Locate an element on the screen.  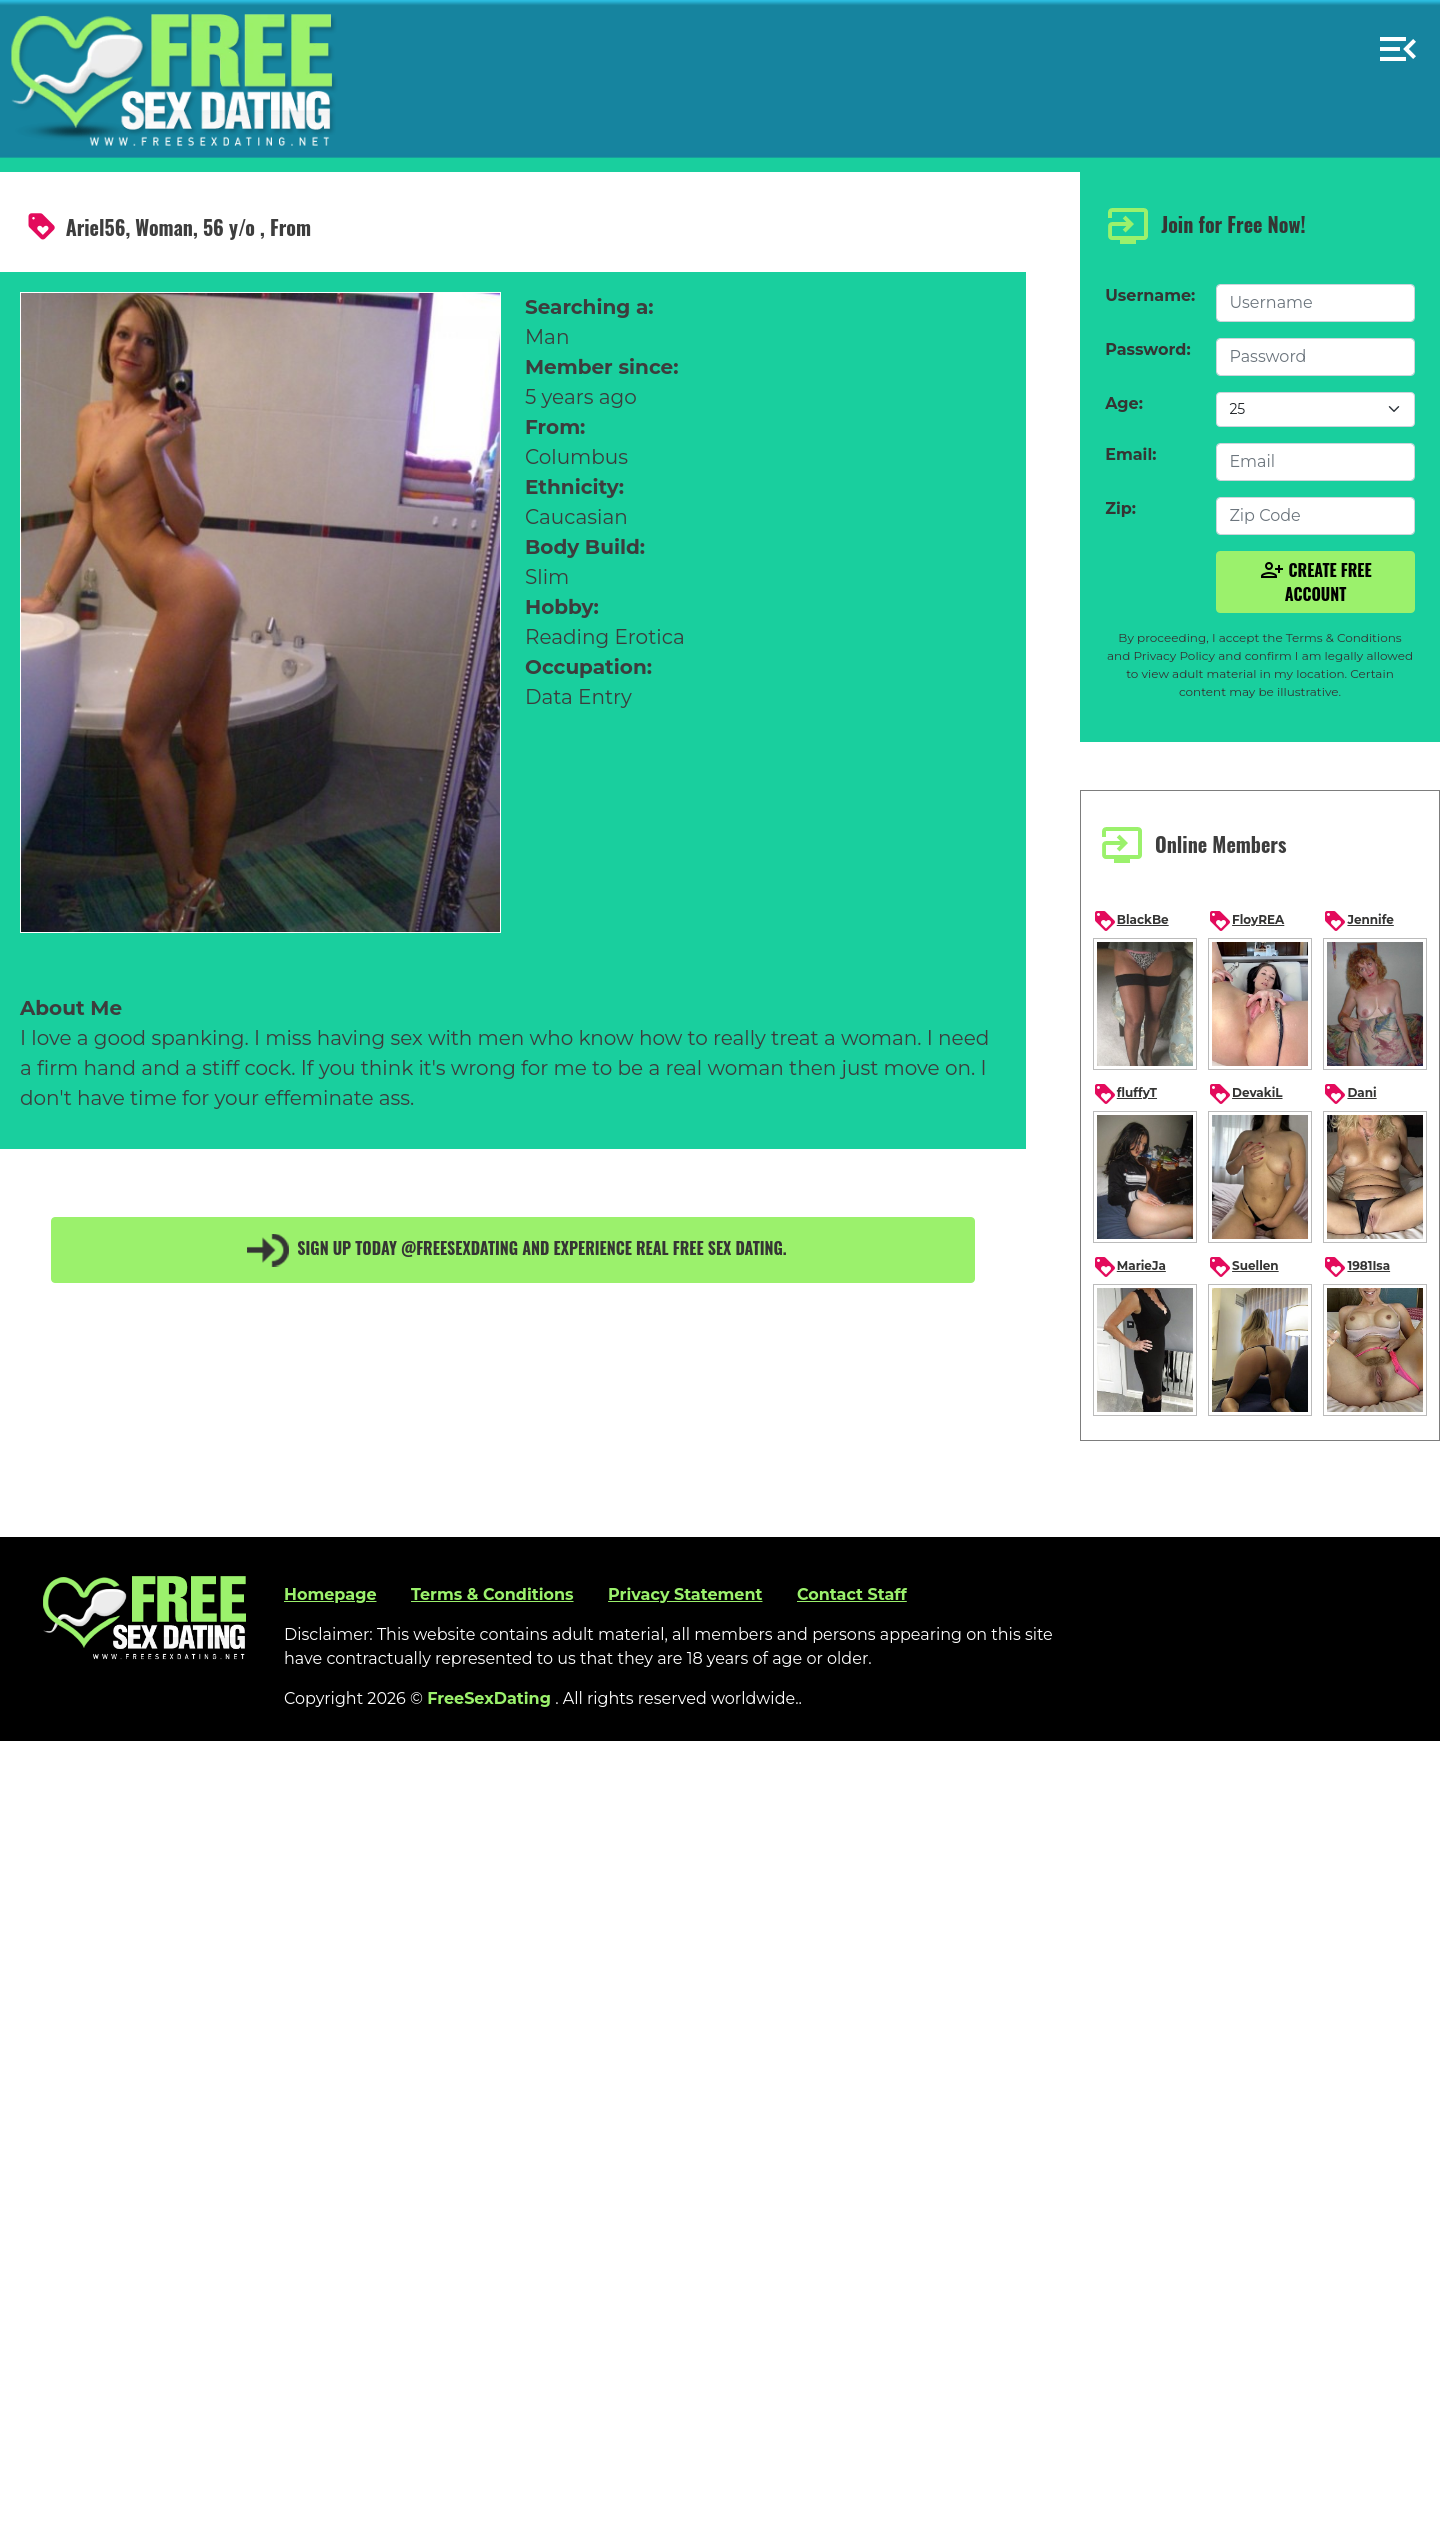
Jennife is located at coordinates (1358, 921).